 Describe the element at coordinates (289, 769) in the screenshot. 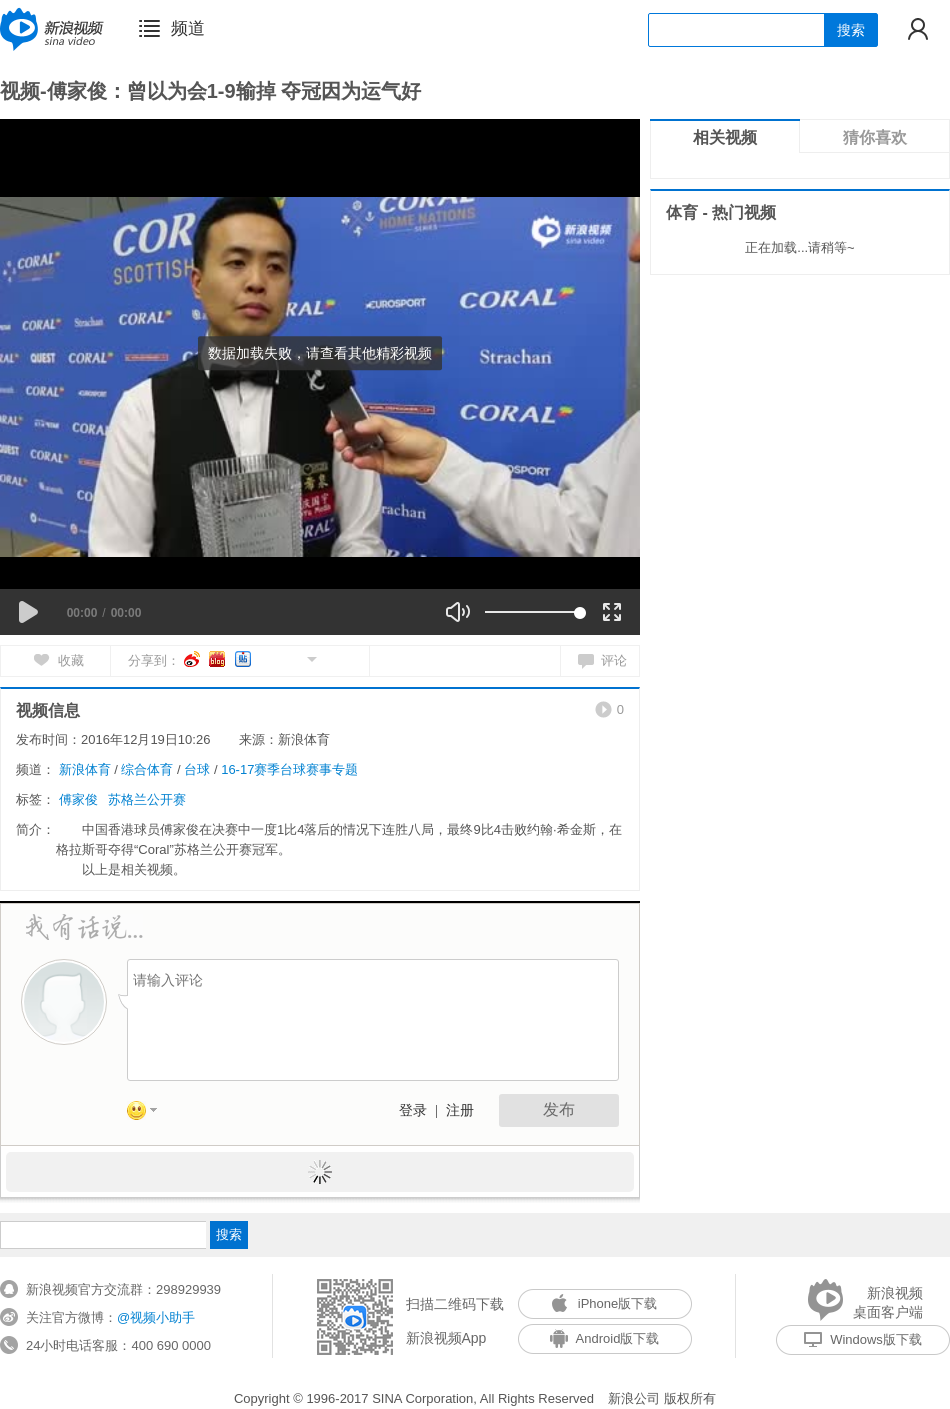

I see `16-17赛季台球赛事专题` at that location.